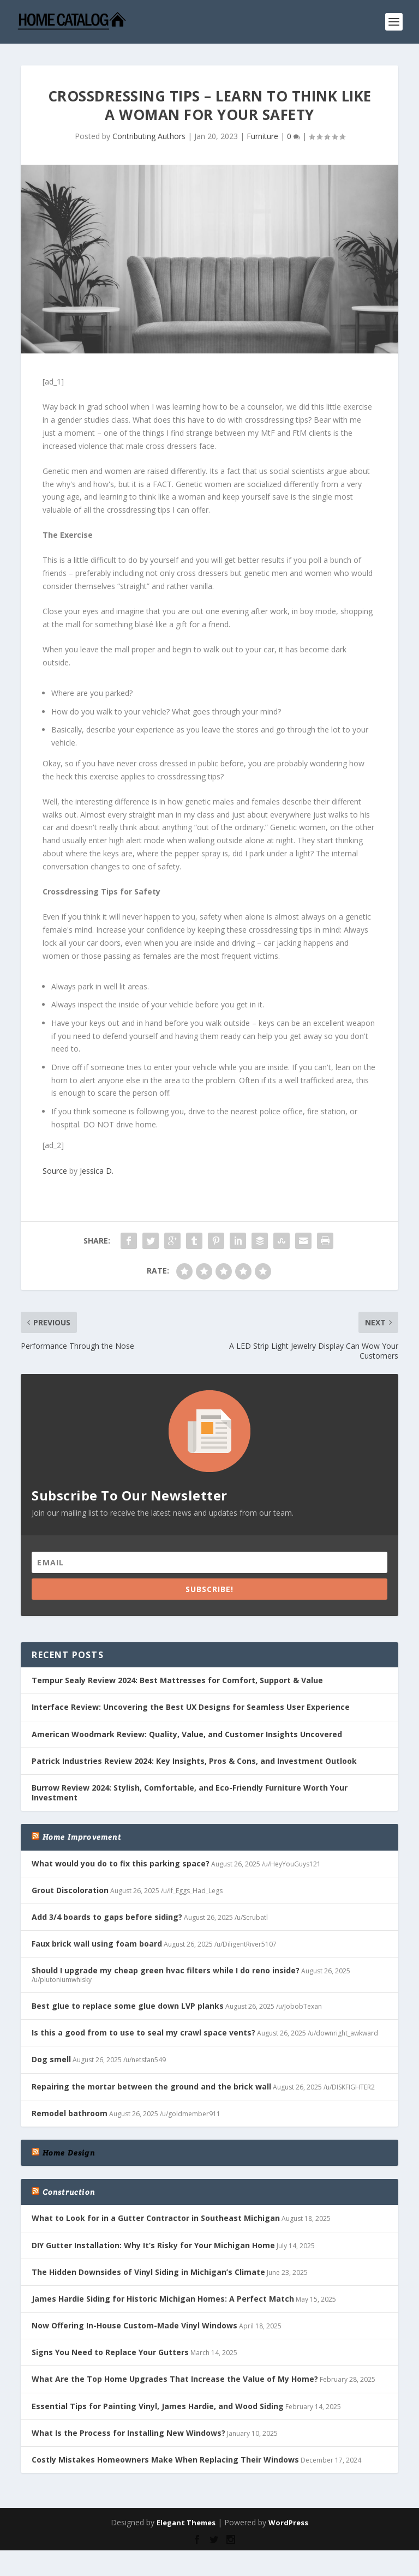 Image resolution: width=419 pixels, height=2576 pixels. I want to click on James Hardie Siding for Historic Michigan Homes: A Perfect Match, so click(163, 2298).